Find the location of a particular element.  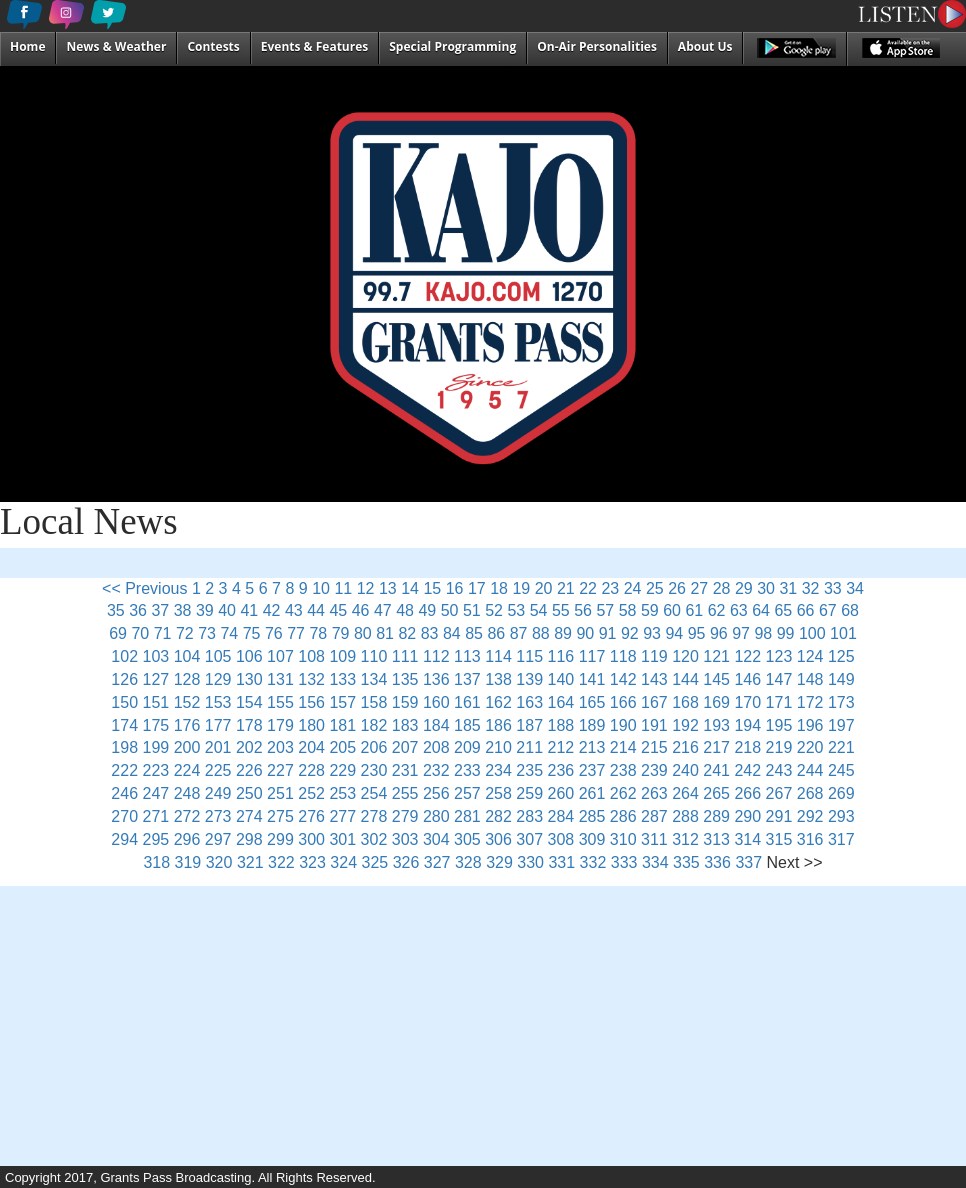

325 is located at coordinates (375, 862).